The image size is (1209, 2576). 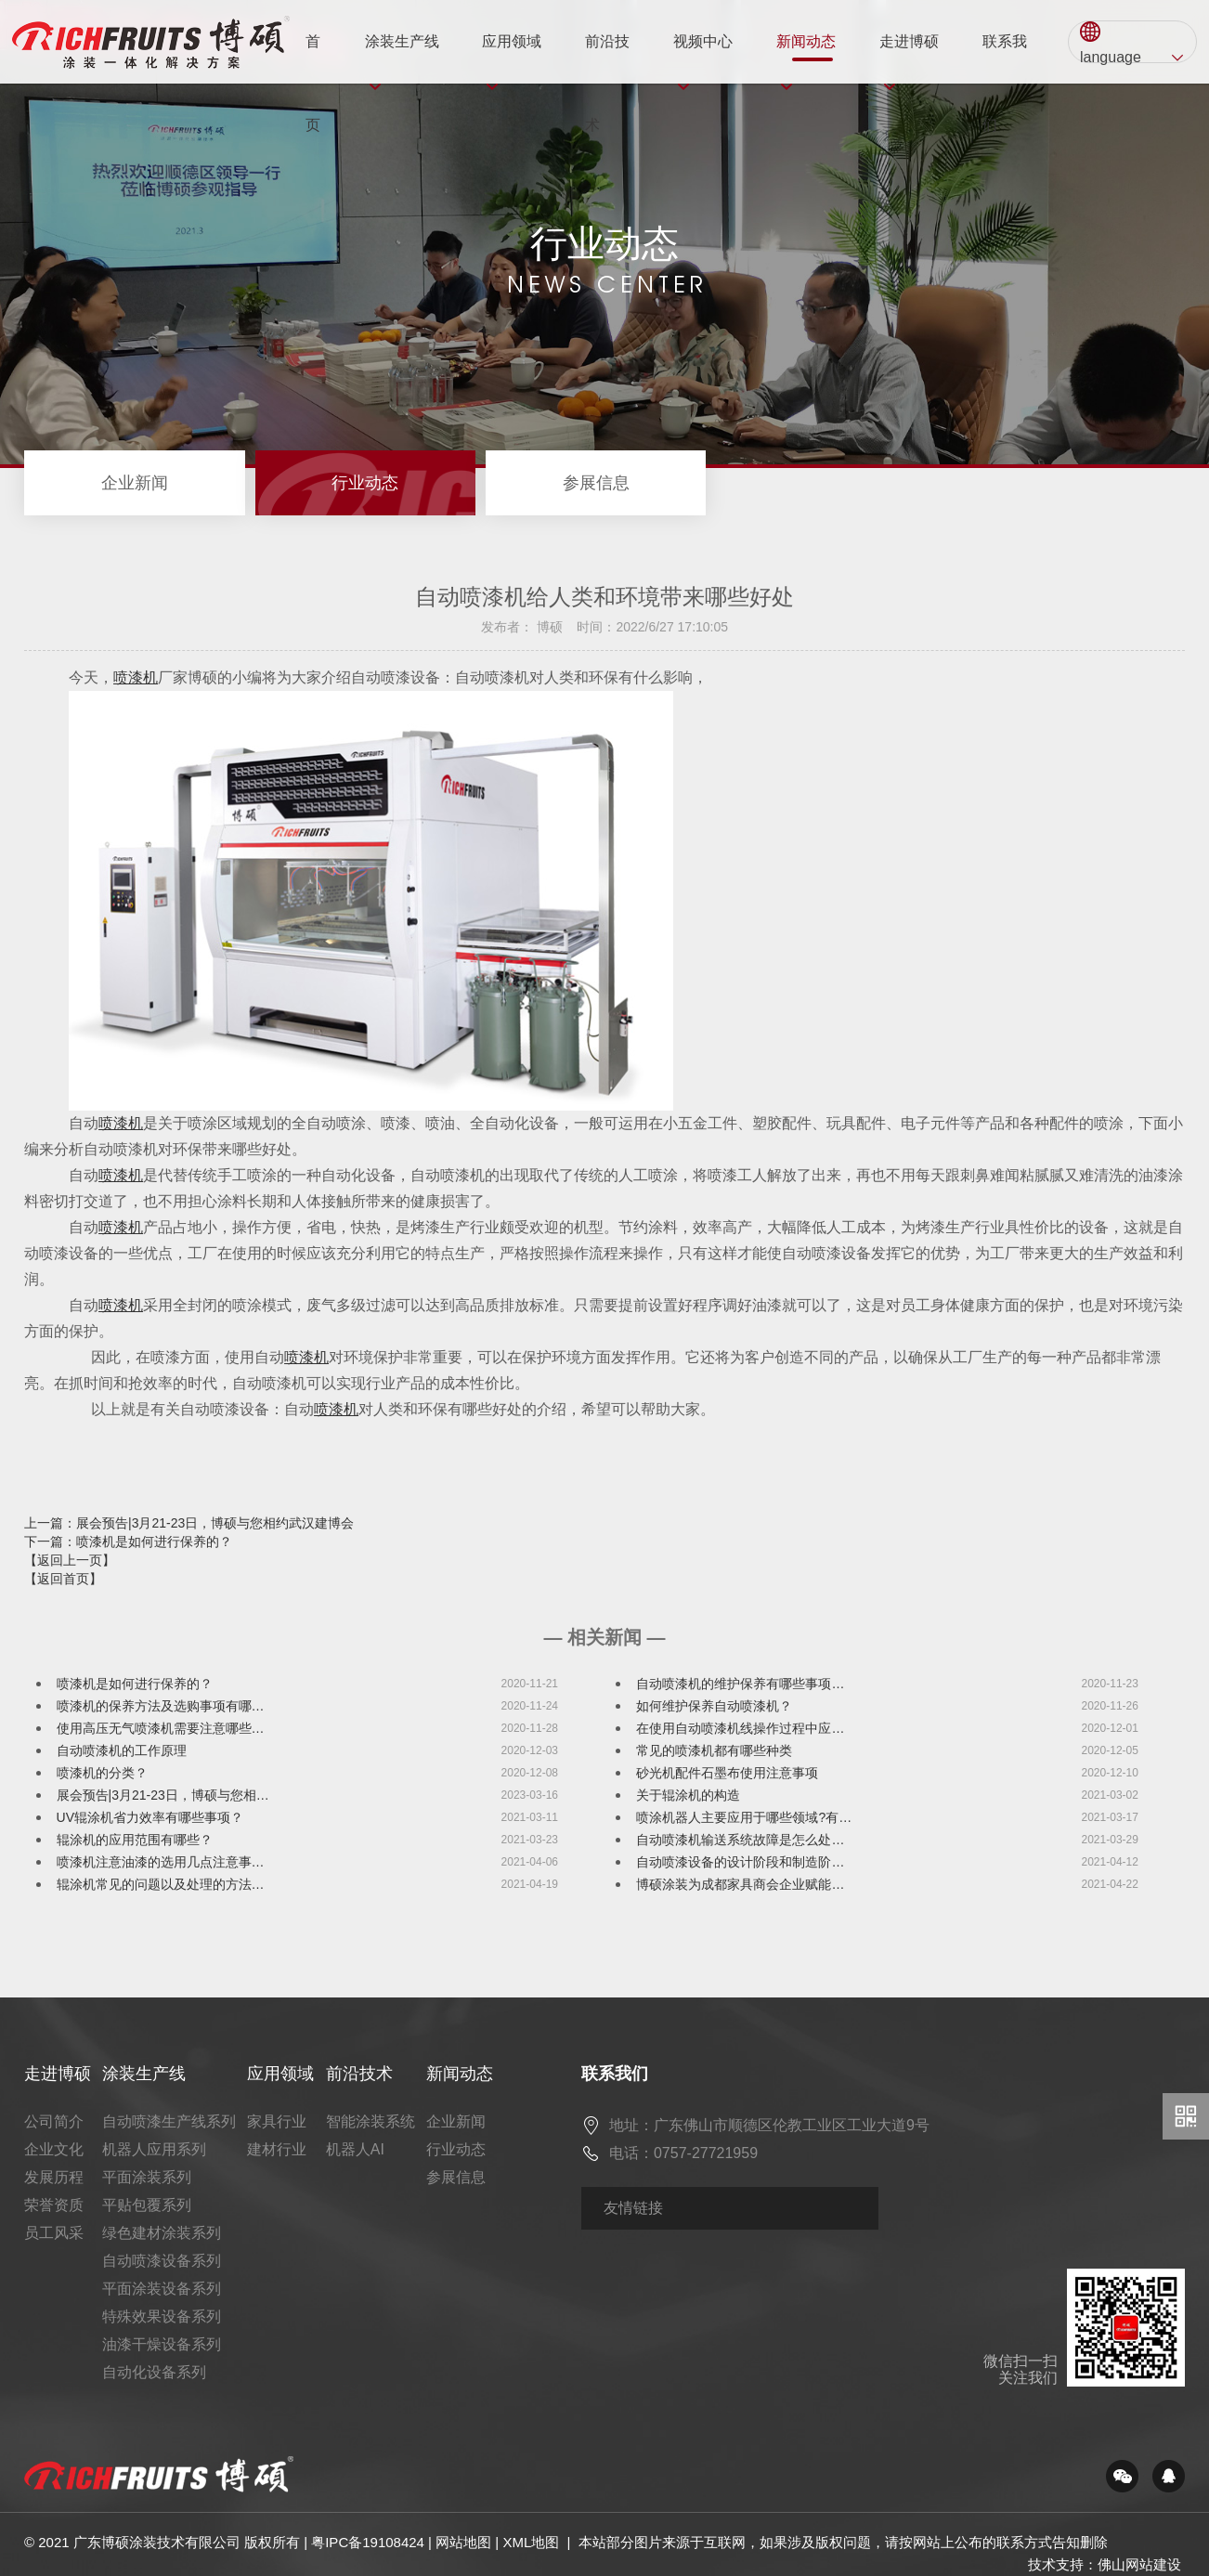 What do you see at coordinates (69, 1560) in the screenshot?
I see `【返回上一页】` at bounding box center [69, 1560].